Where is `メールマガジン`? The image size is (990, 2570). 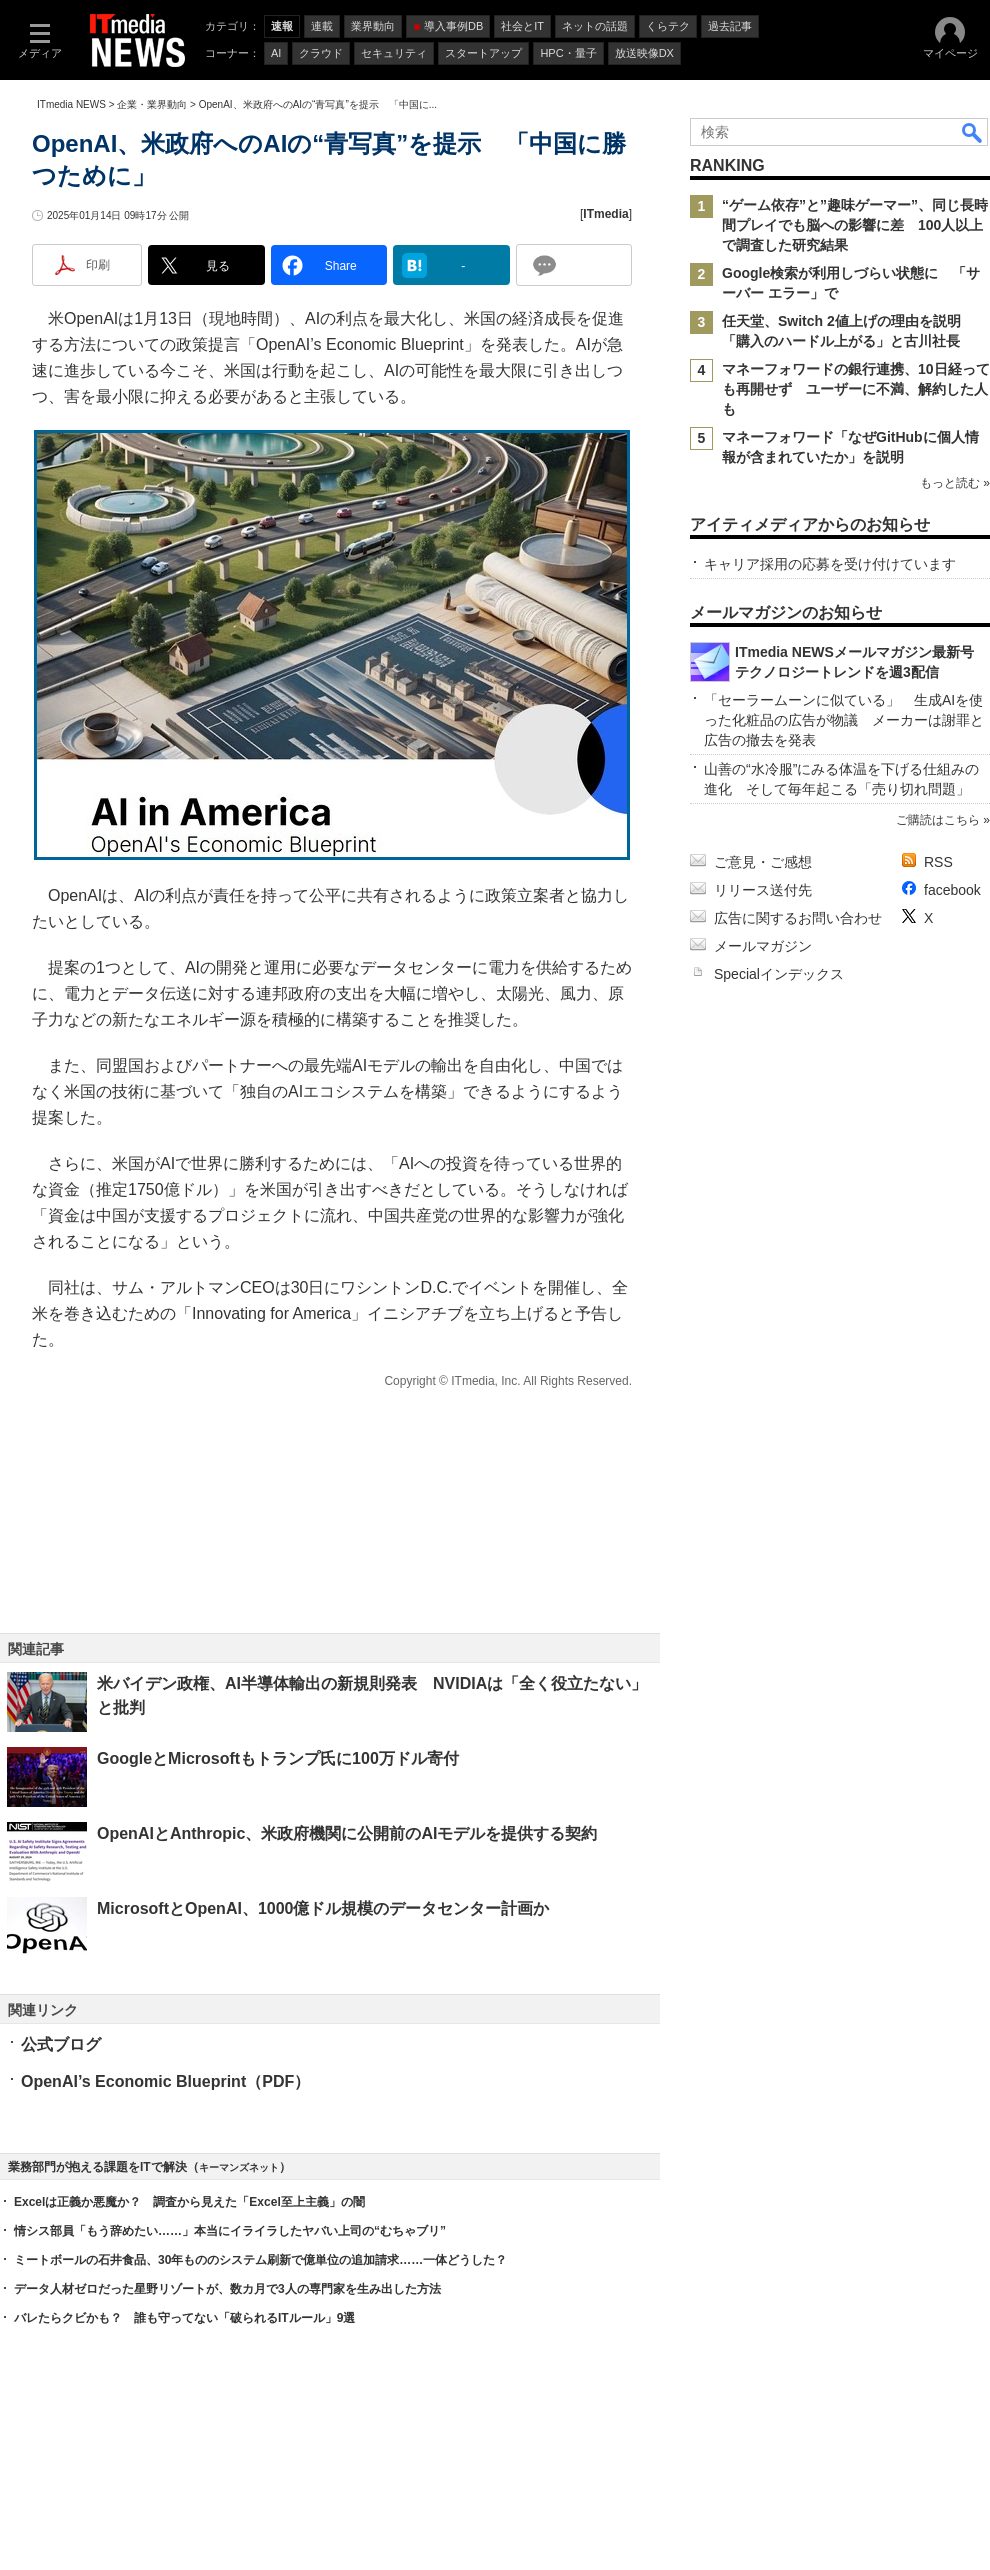
メールマガジン is located at coordinates (763, 946).